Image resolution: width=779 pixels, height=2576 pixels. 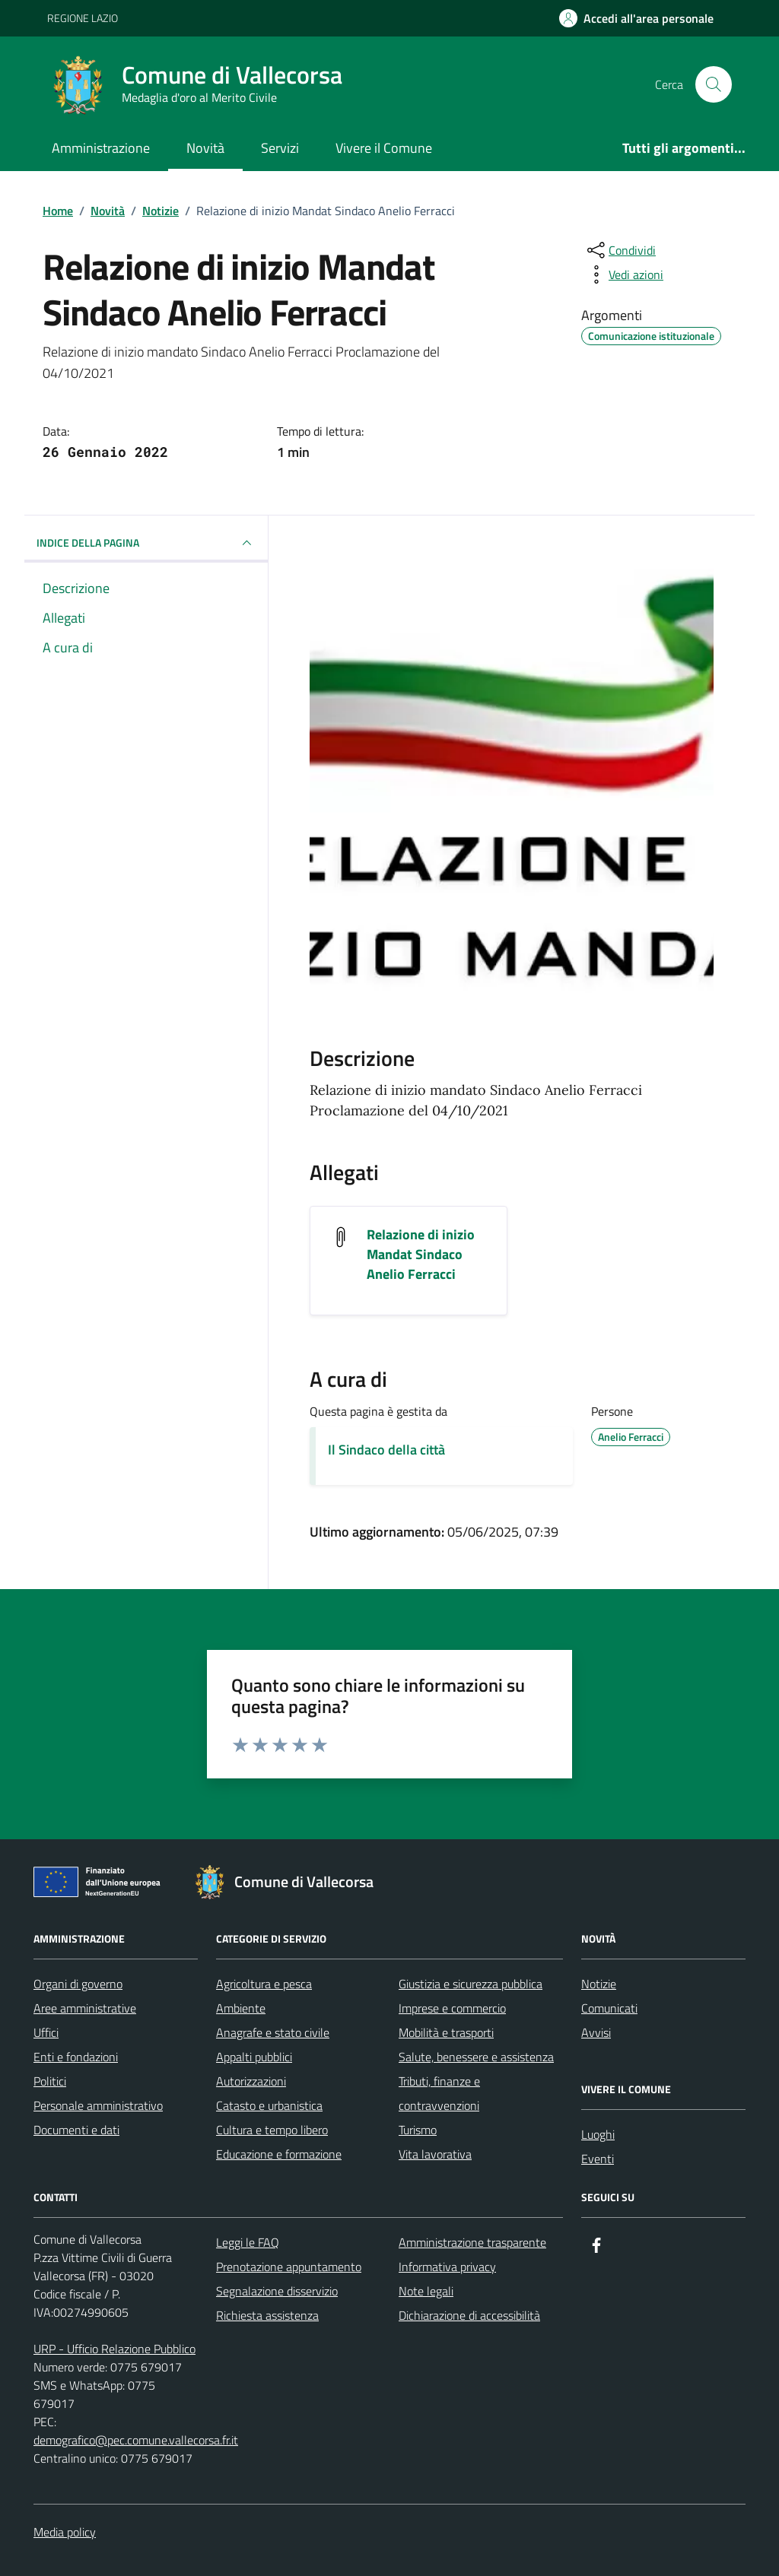 I want to click on Vivere il Comune, so click(x=383, y=148).